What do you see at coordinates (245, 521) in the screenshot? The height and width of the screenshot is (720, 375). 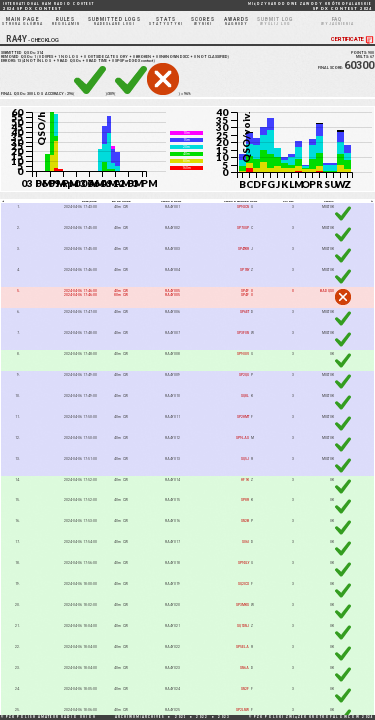 I see `SN2B` at bounding box center [245, 521].